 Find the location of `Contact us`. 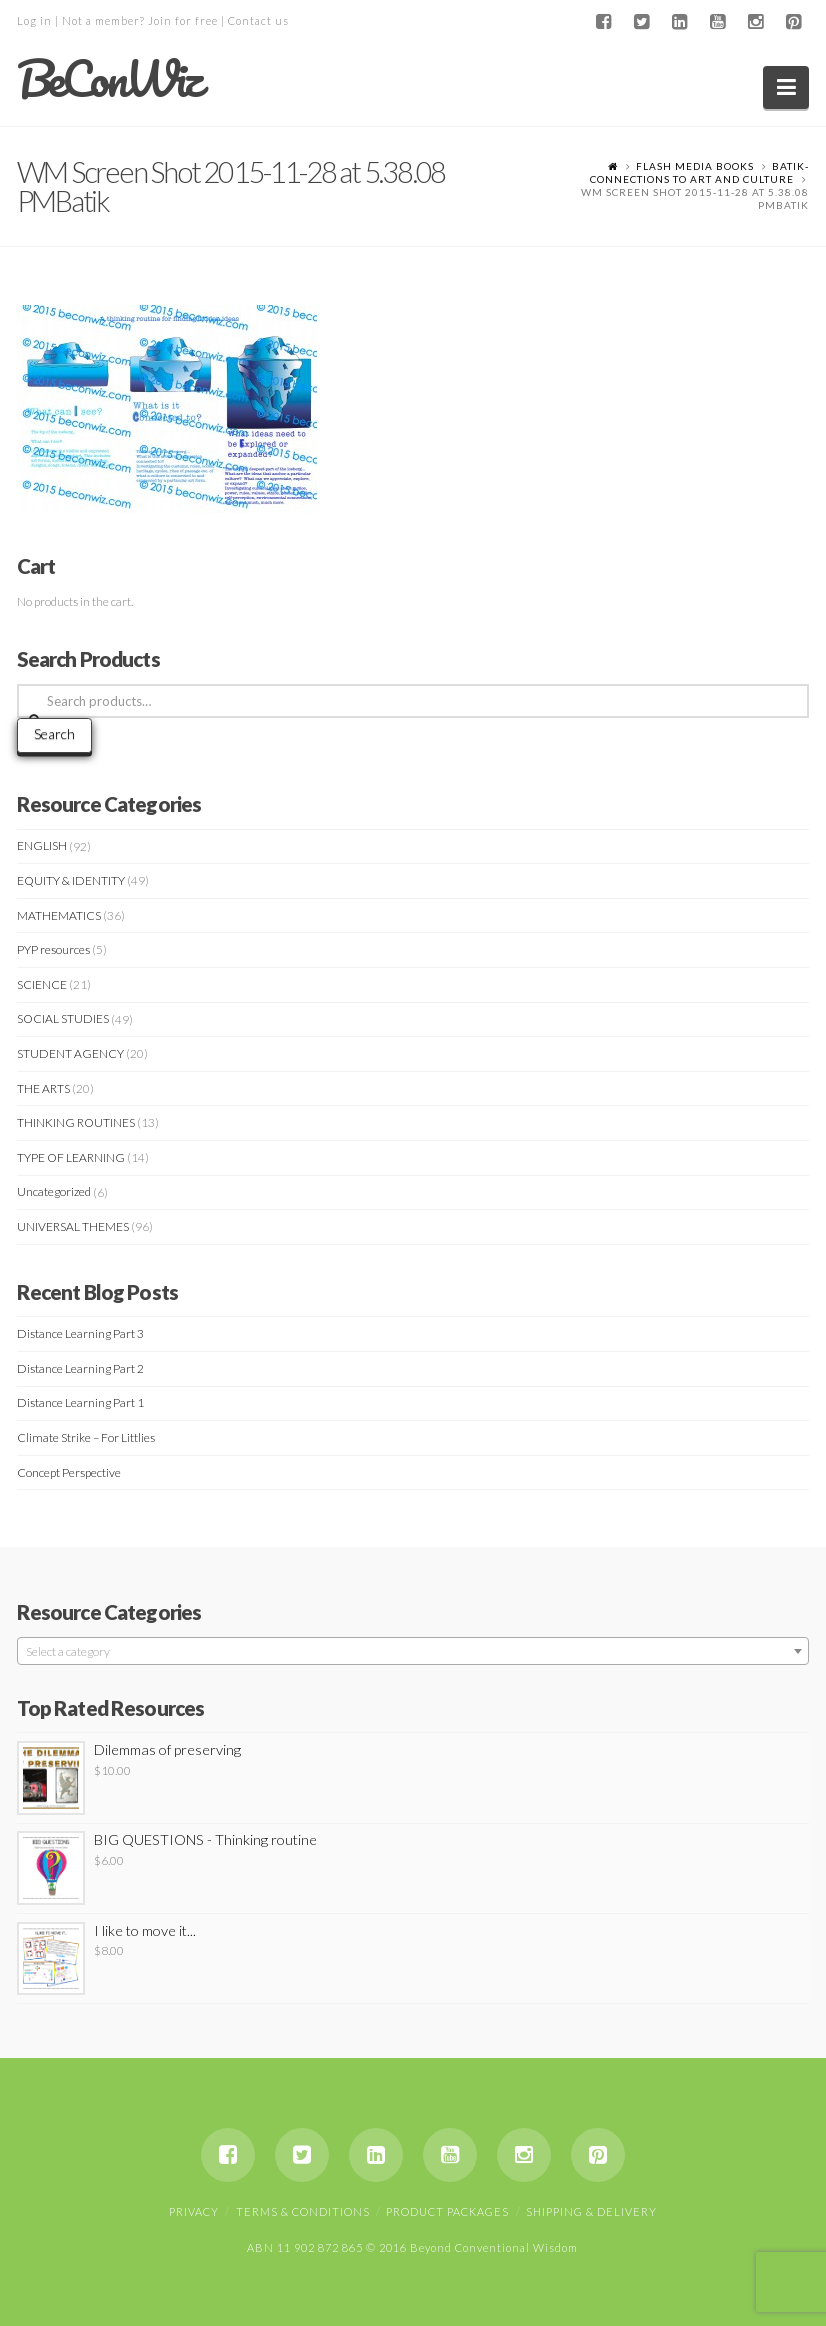

Contact us is located at coordinates (258, 20).